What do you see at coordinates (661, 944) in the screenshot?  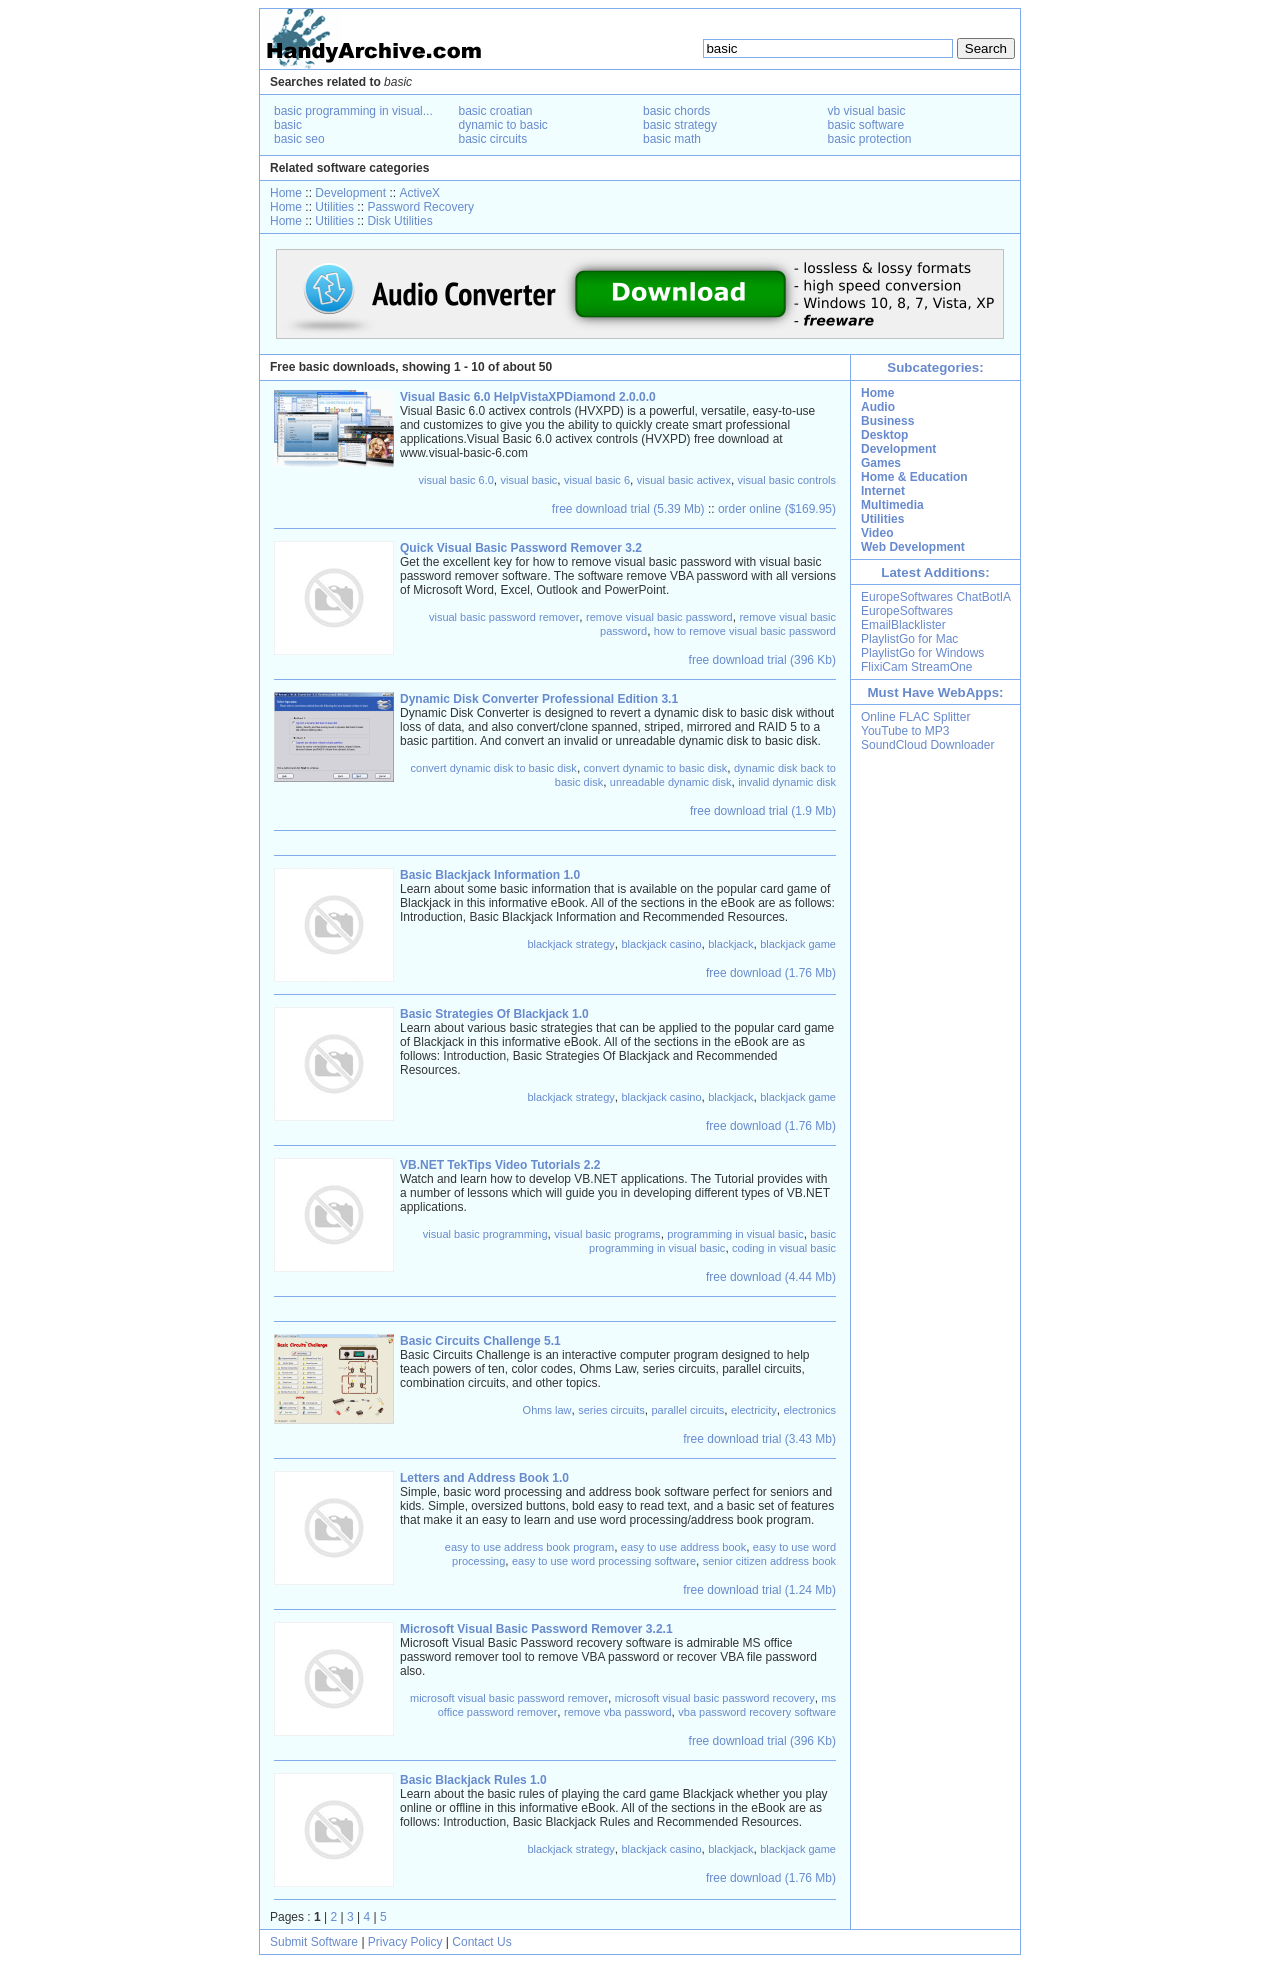 I see `blackjack casino` at bounding box center [661, 944].